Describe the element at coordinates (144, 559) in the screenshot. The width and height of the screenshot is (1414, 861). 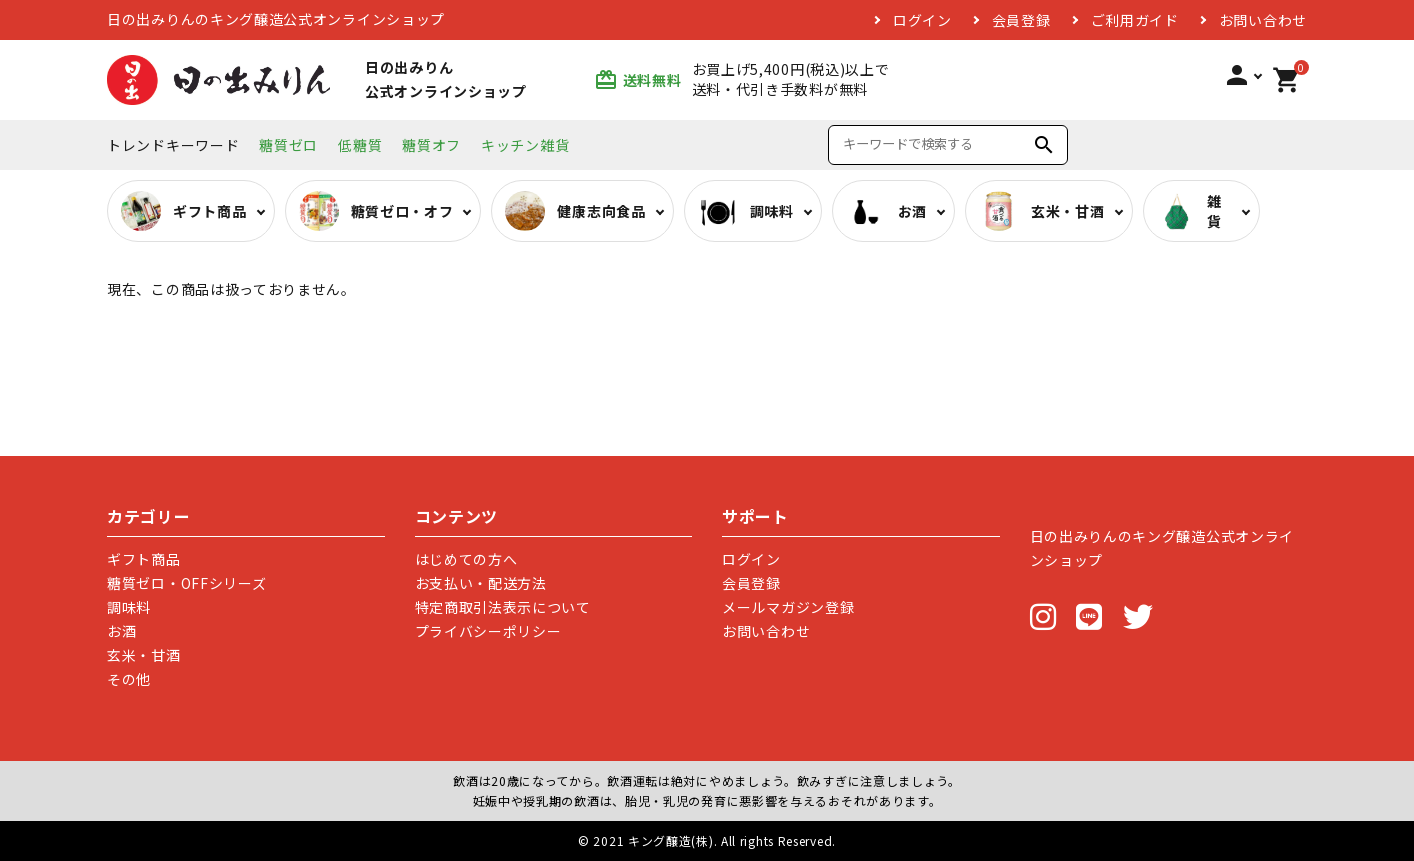
I see `ギフト商品` at that location.